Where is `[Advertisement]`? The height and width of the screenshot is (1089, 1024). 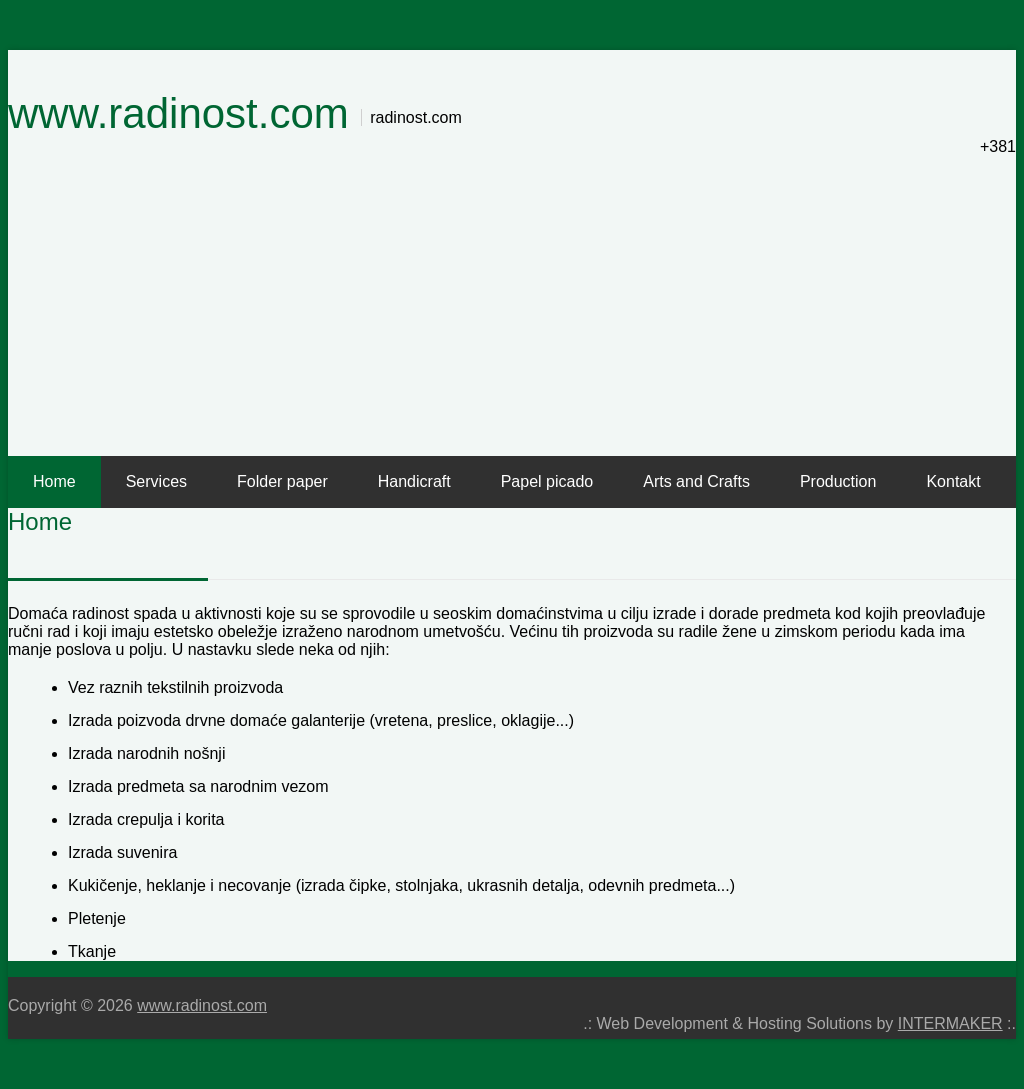
[Advertisement] is located at coordinates (512, 306).